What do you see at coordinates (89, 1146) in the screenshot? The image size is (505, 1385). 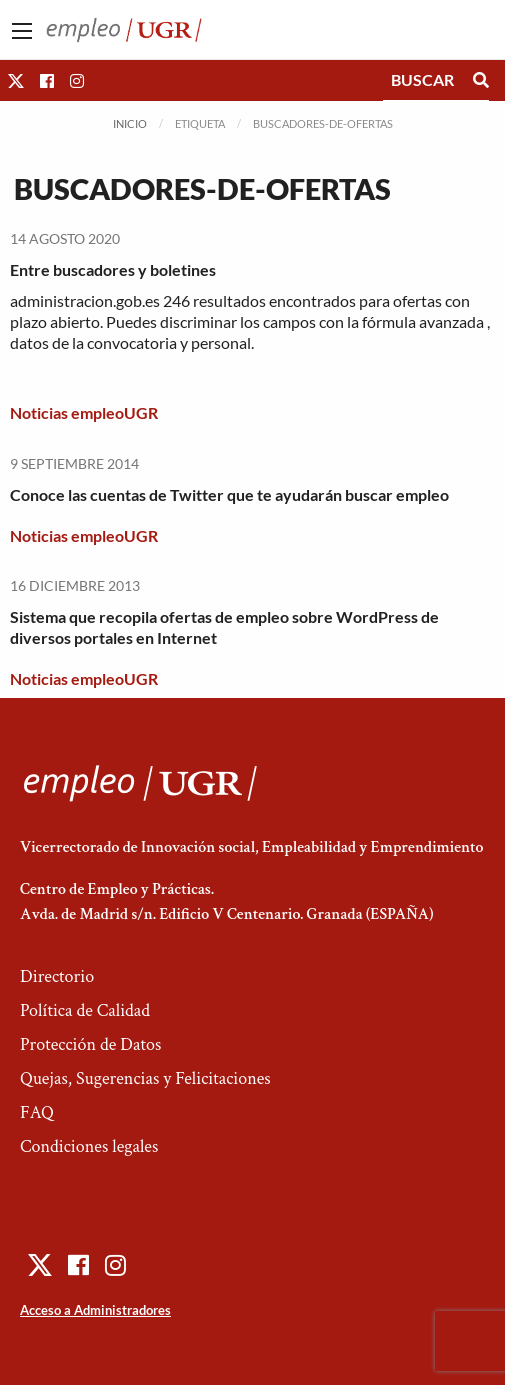 I see `Condiciones legales` at bounding box center [89, 1146].